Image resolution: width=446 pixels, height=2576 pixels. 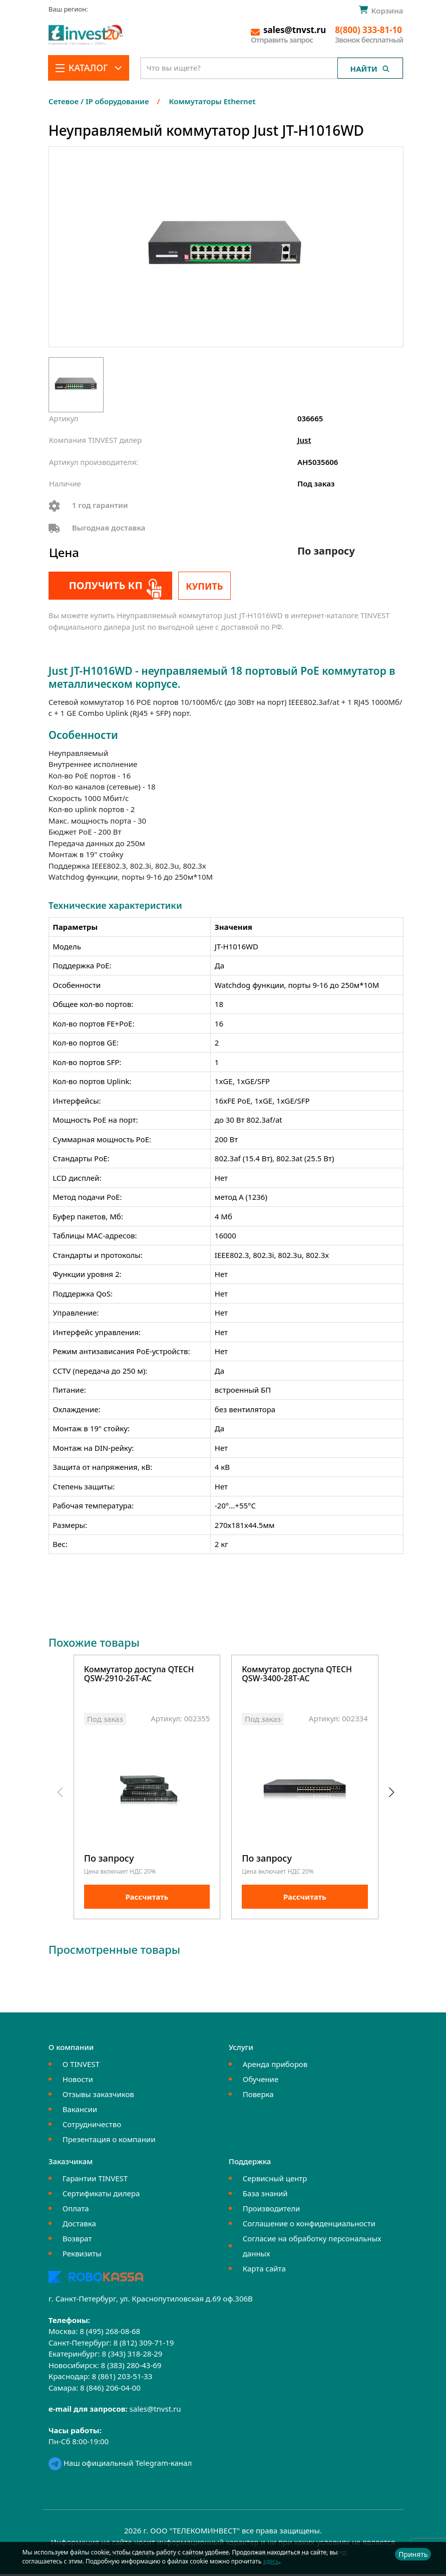 What do you see at coordinates (264, 2271) in the screenshot?
I see `Карта сайта` at bounding box center [264, 2271].